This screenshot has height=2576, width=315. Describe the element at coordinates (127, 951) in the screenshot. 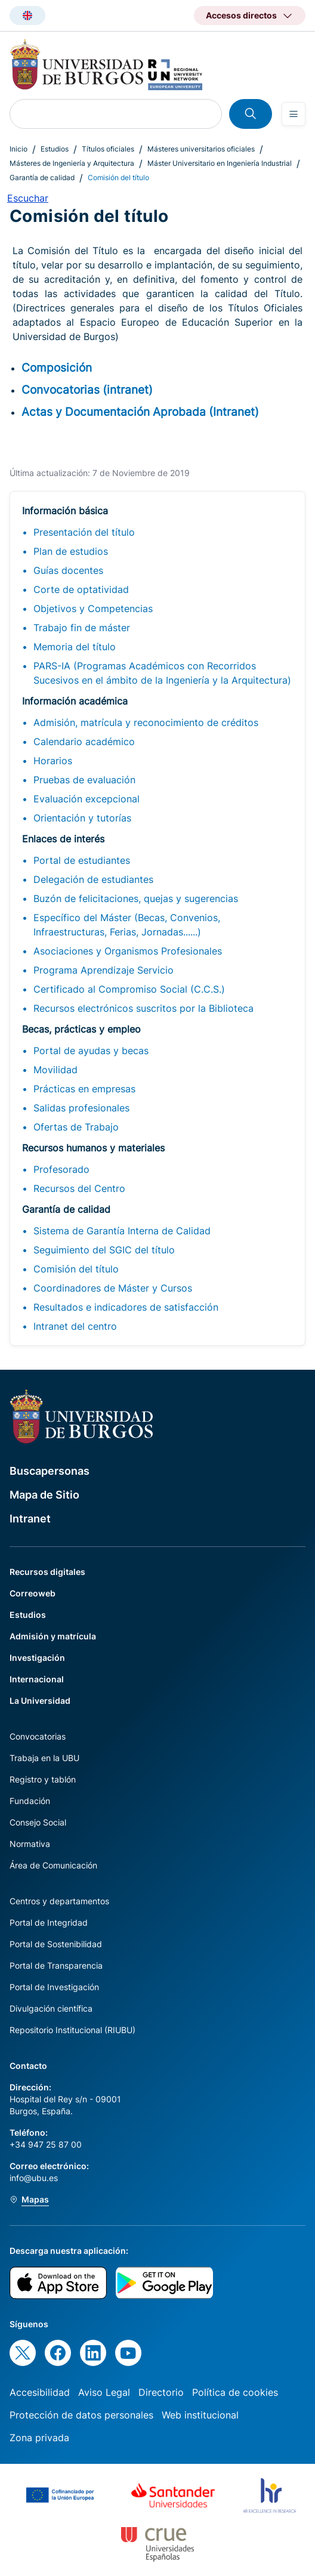

I see `Asociaciones y Organismos Profesionales` at that location.